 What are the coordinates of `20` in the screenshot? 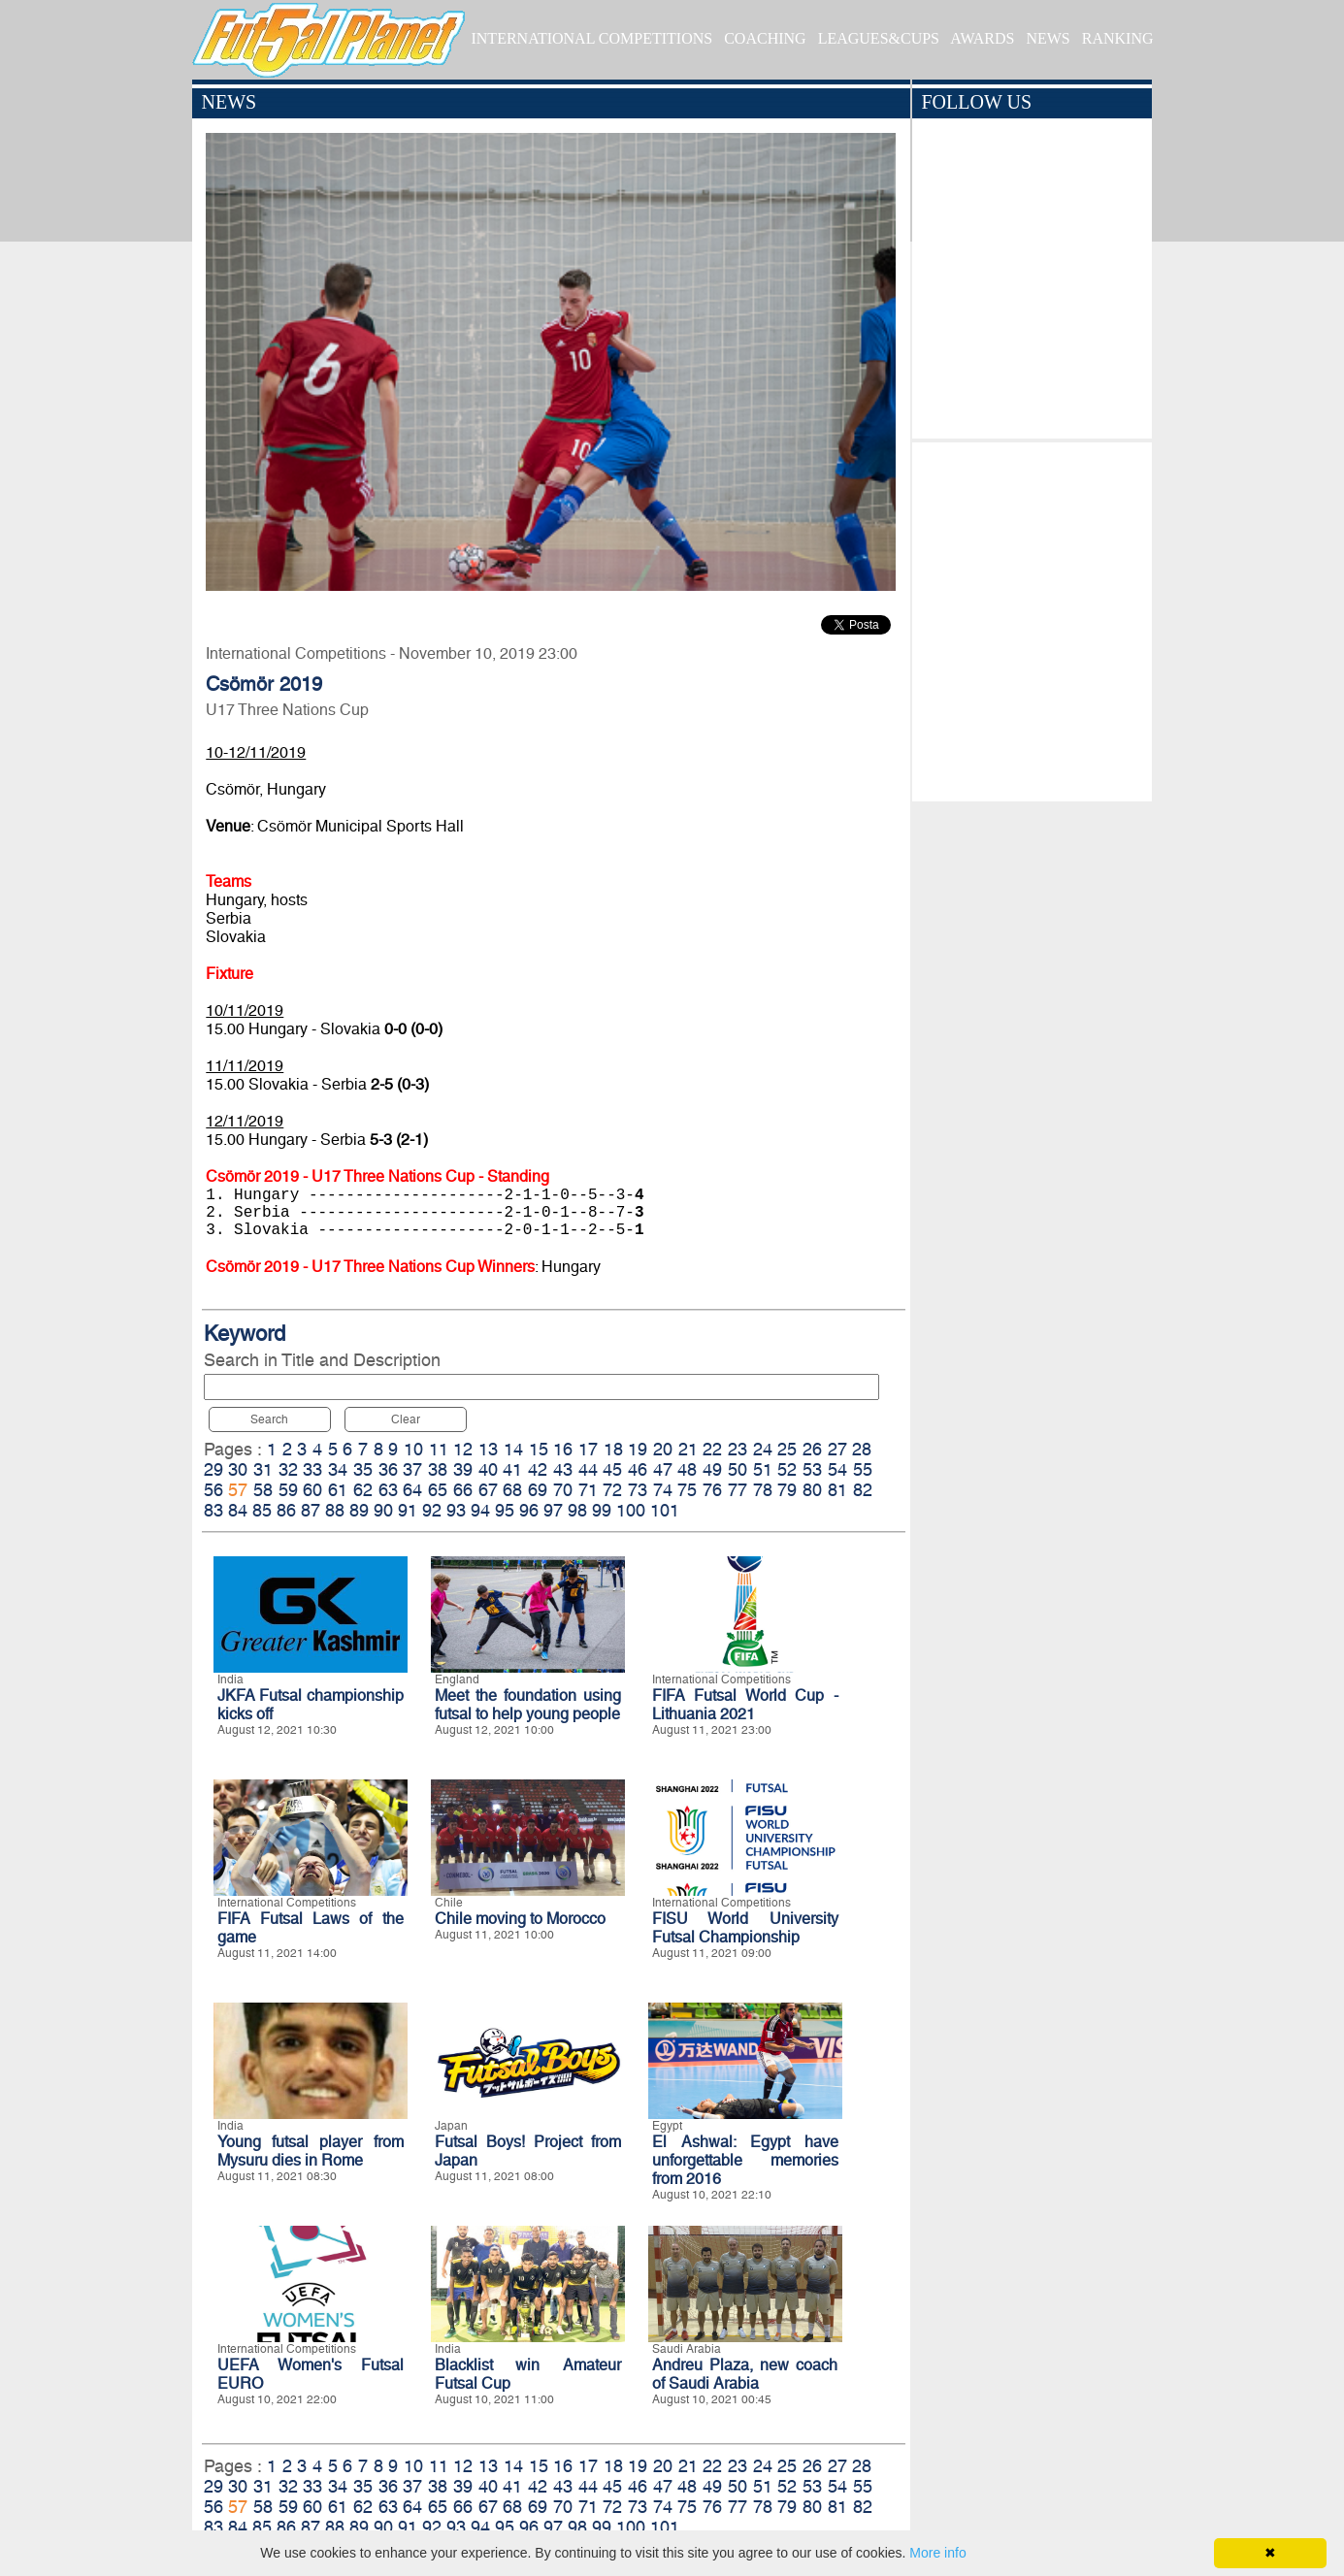 It's located at (662, 1449).